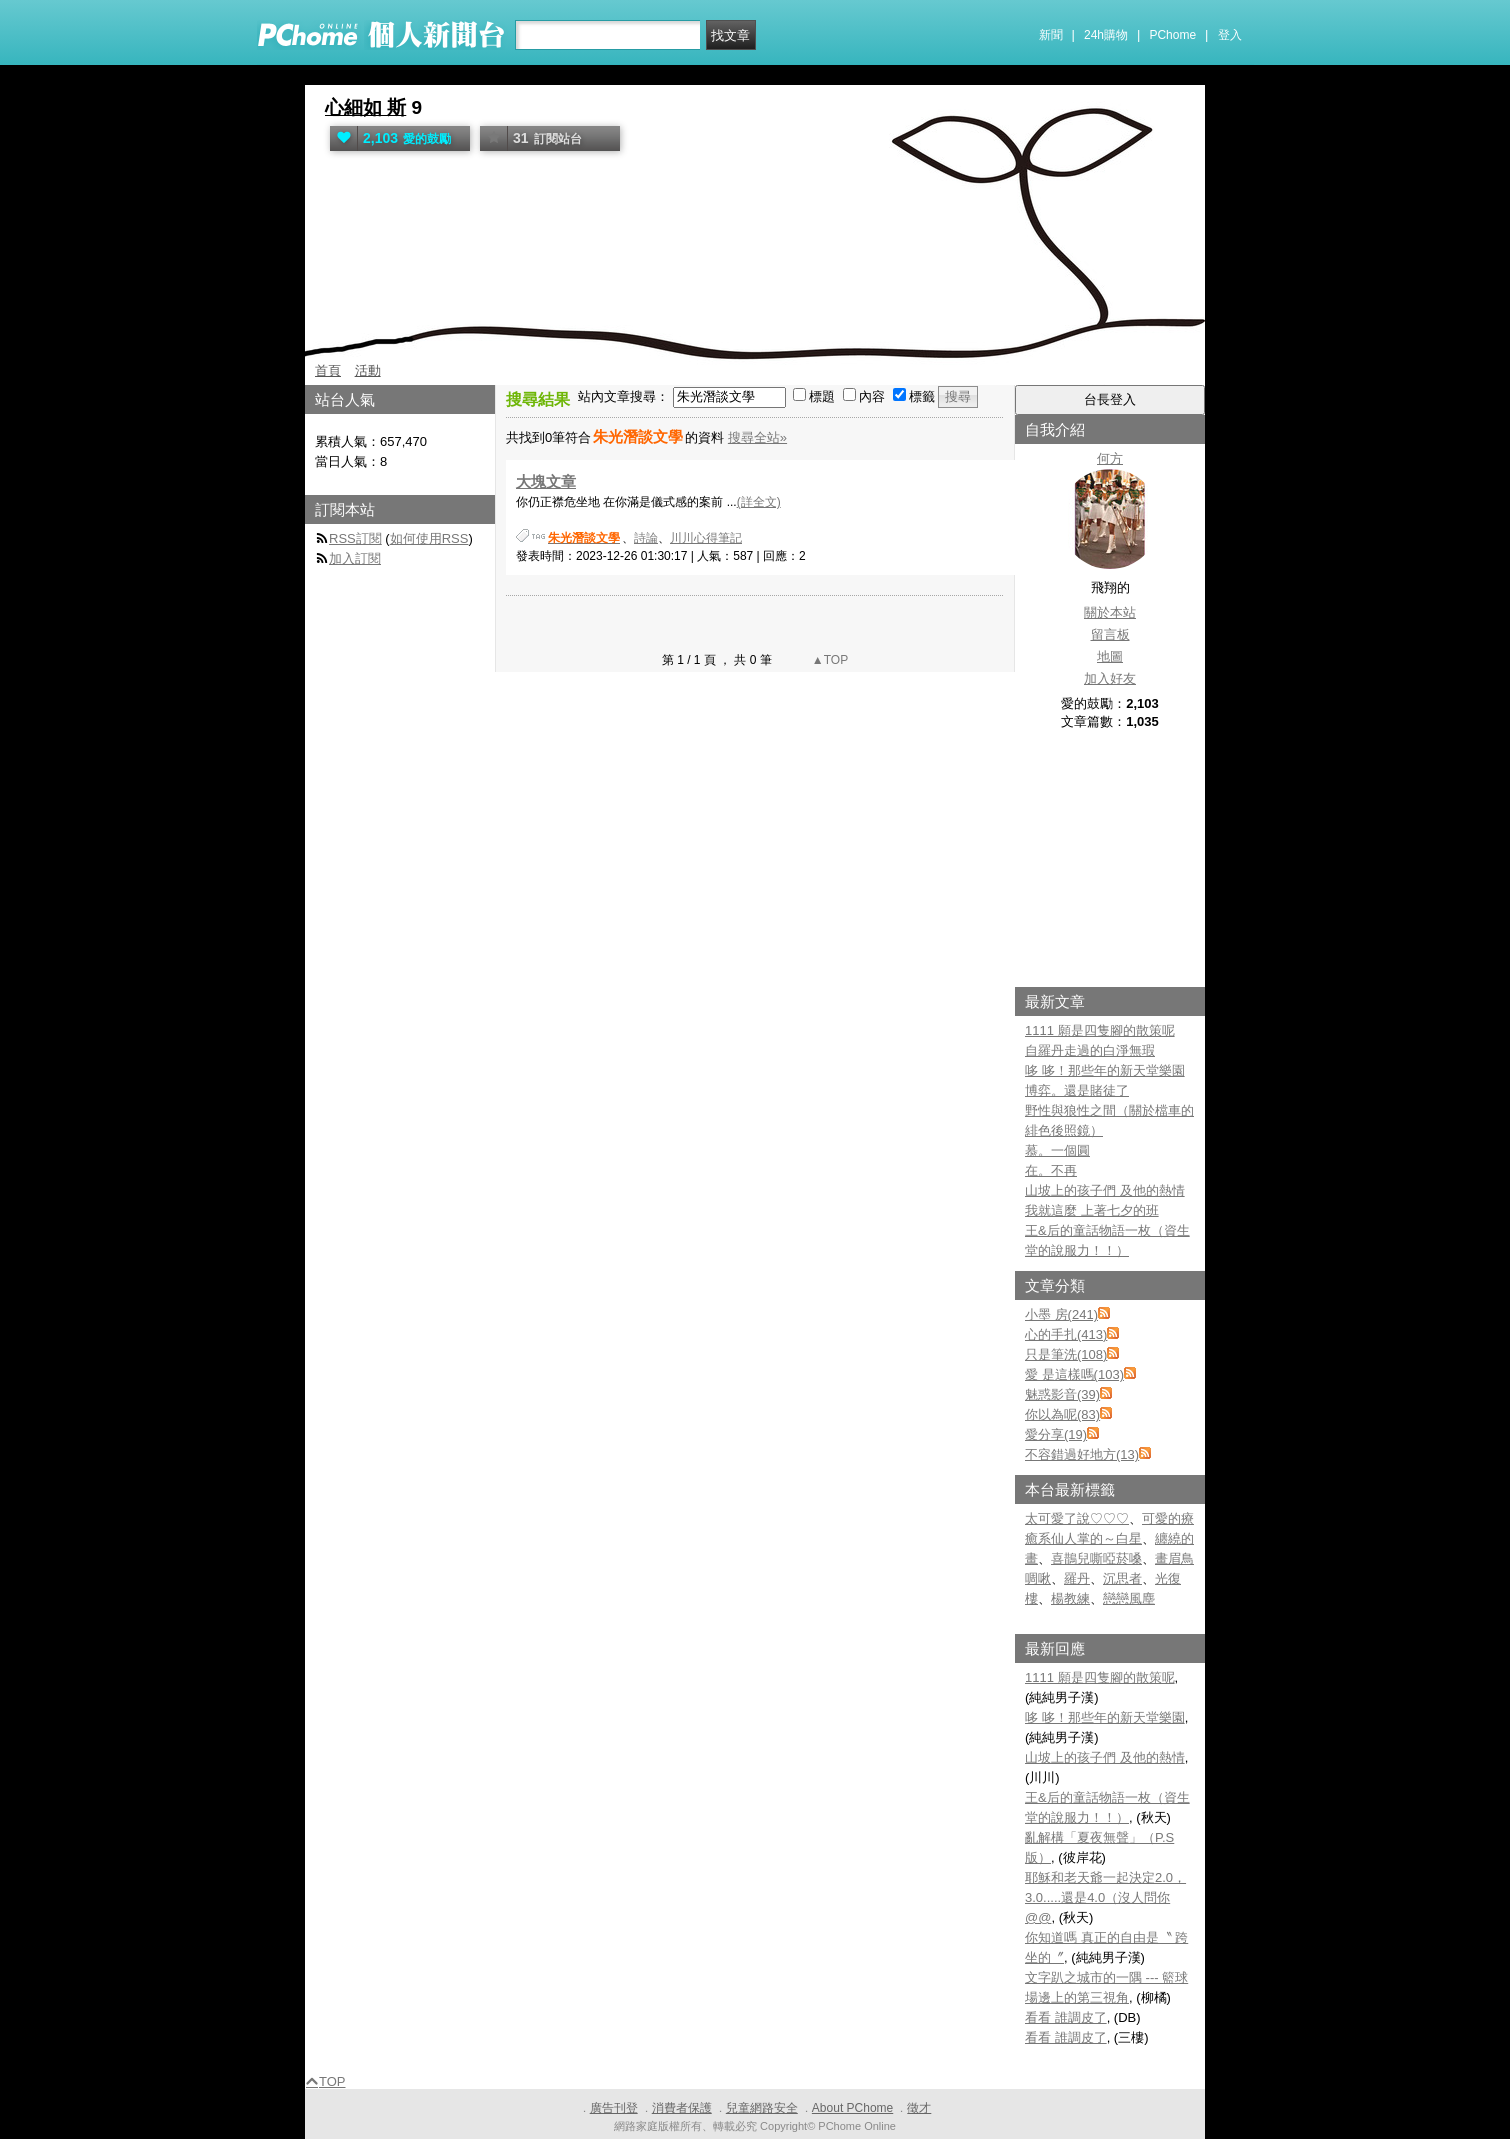 Image resolution: width=1510 pixels, height=2139 pixels. Describe the element at coordinates (1230, 35) in the screenshot. I see `登入` at that location.